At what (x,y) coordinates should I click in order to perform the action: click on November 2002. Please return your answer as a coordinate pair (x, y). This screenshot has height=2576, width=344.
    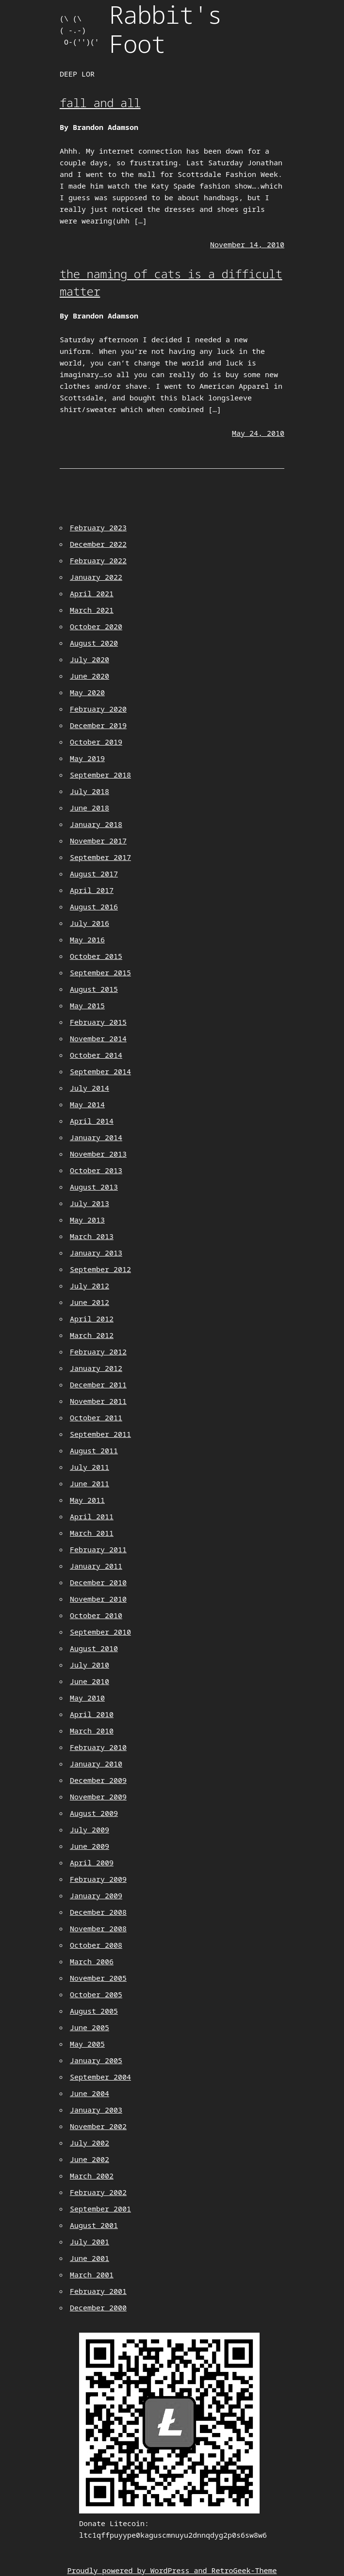
    Looking at the image, I should click on (98, 2126).